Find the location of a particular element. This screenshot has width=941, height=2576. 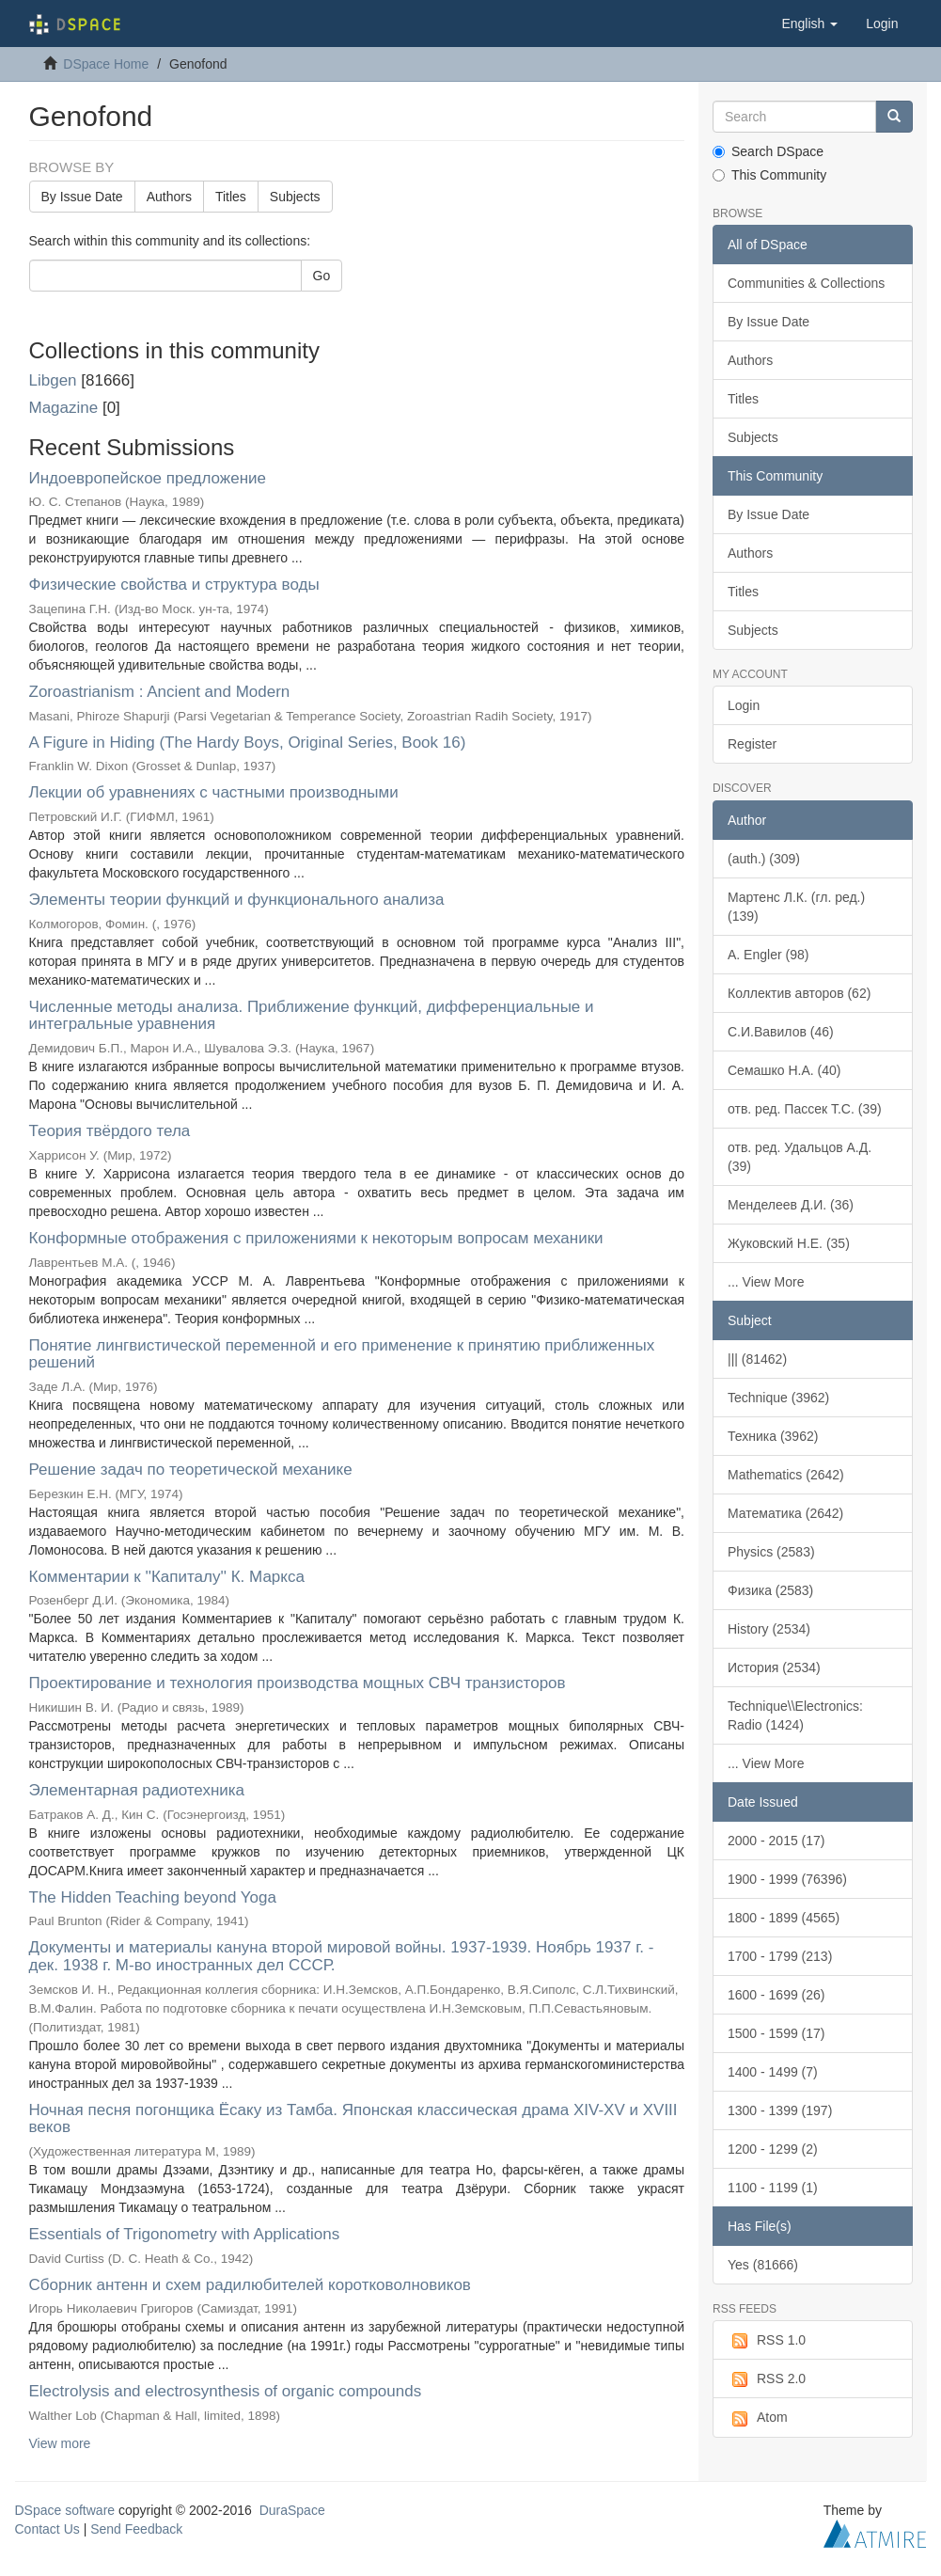

Ночная песня погонщика Ёсаку из Тамба. Японская классическая драма XIV-XV и XVIII веков is located at coordinates (353, 2119).